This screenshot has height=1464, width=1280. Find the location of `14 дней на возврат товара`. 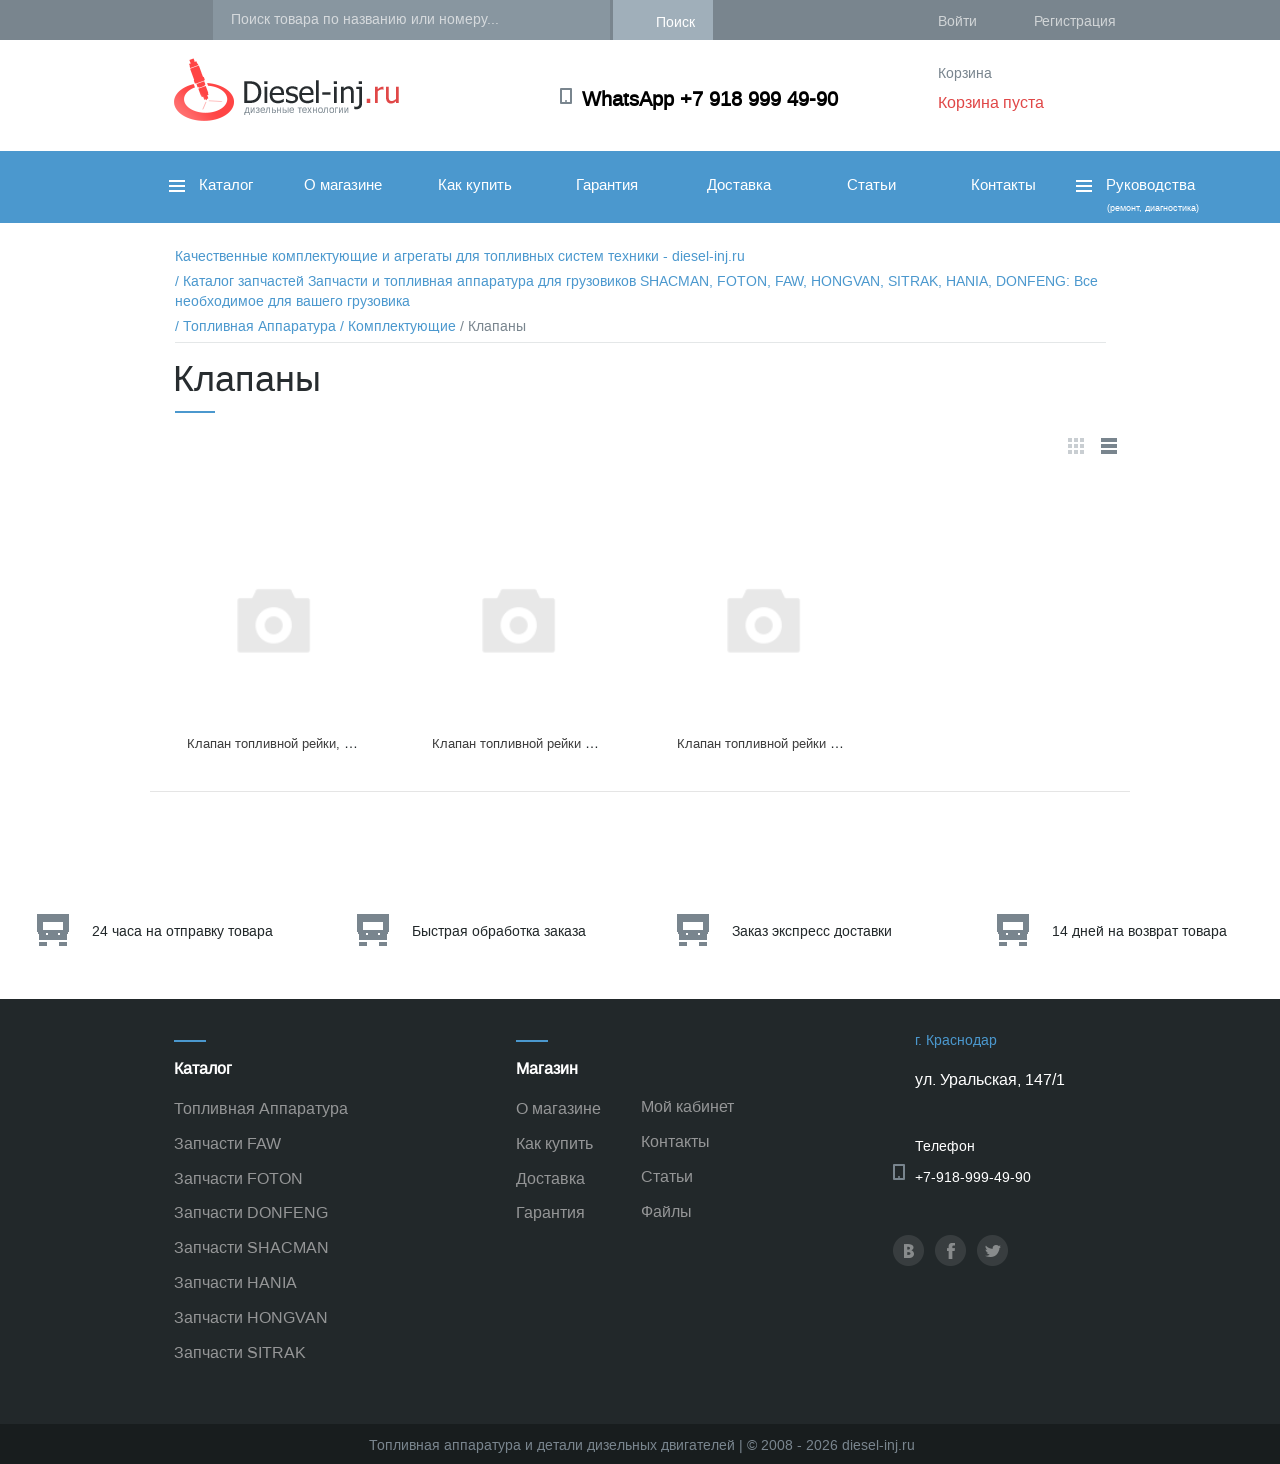

14 дней на возврат товара is located at coordinates (1139, 931).